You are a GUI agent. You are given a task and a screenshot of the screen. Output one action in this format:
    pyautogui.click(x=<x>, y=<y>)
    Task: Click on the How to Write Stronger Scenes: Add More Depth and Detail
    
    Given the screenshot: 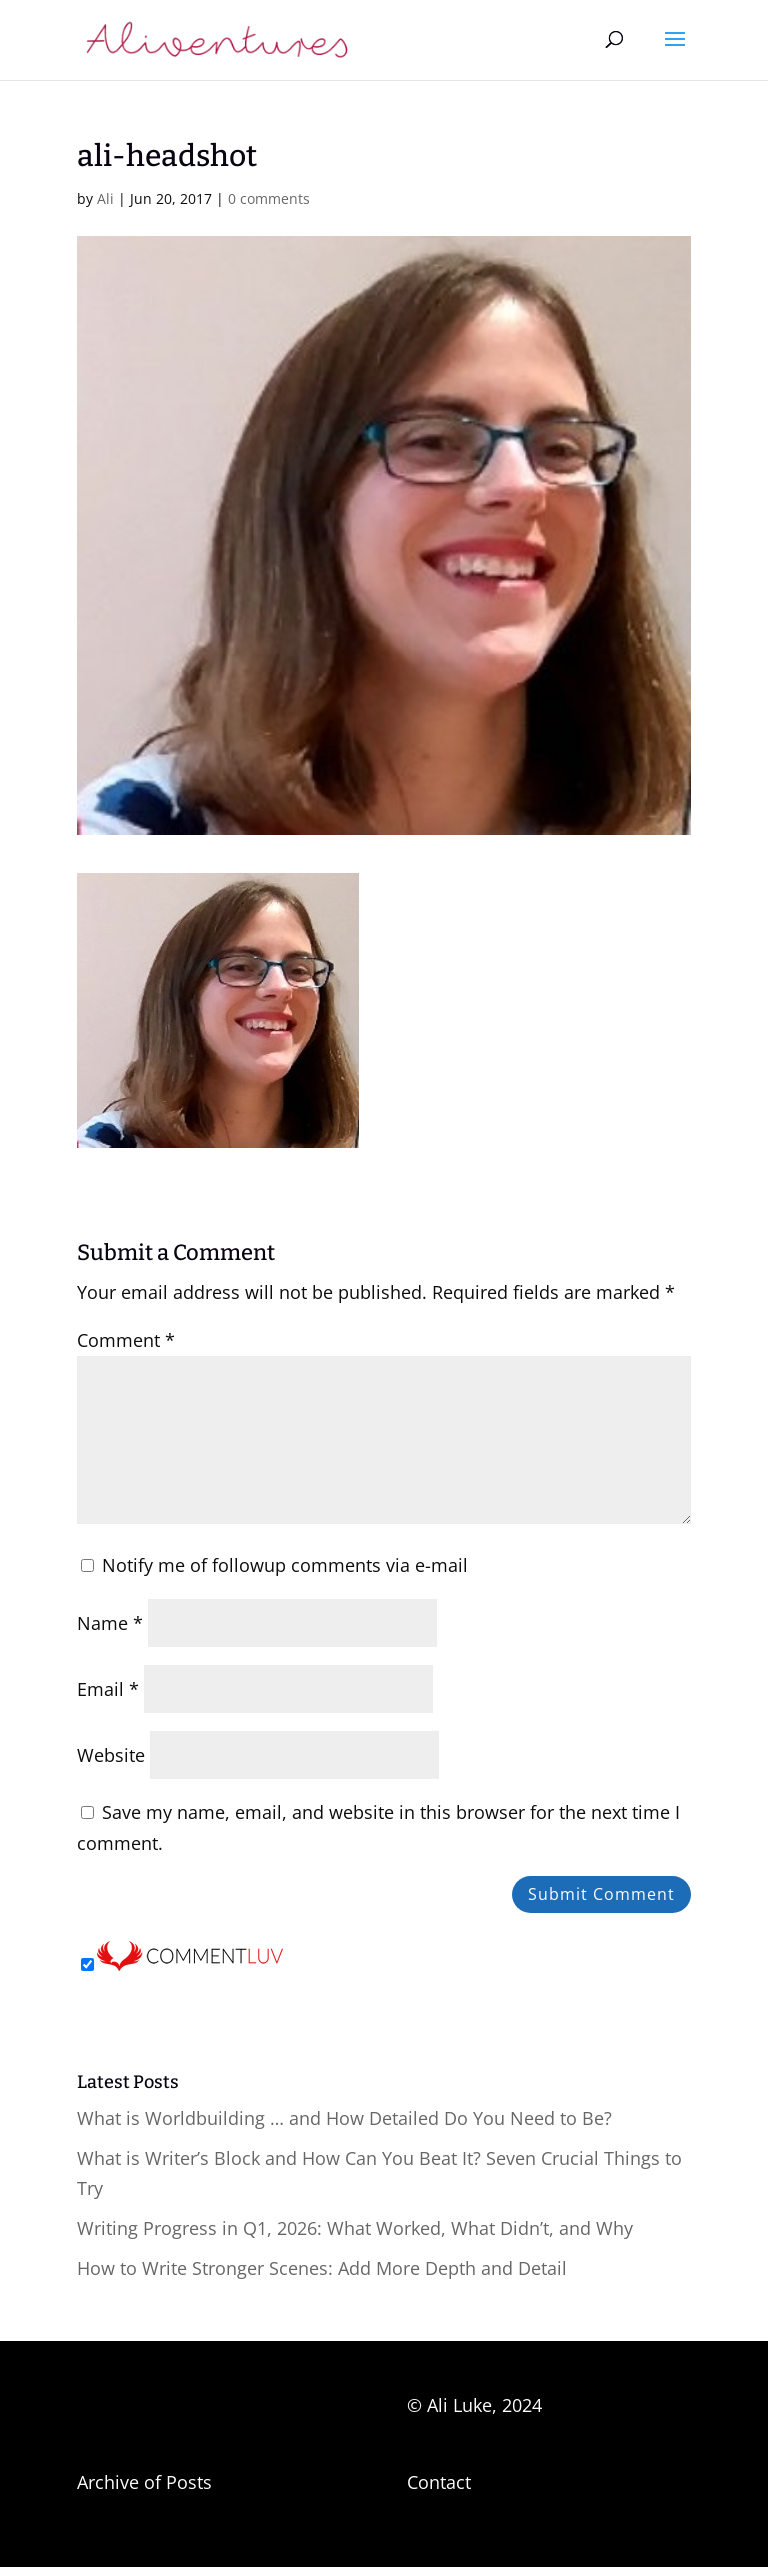 What is the action you would take?
    pyautogui.click(x=322, y=2268)
    